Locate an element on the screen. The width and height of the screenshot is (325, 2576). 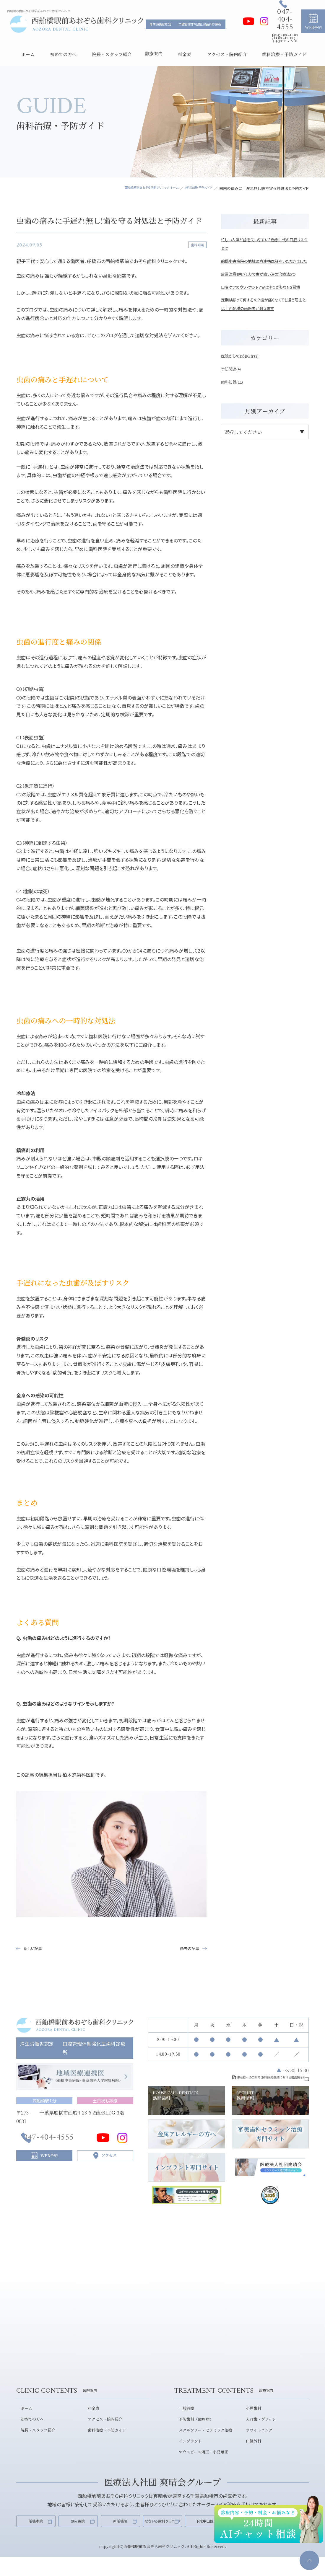
歯科治療・予防ガイド is located at coordinates (104, 2442).